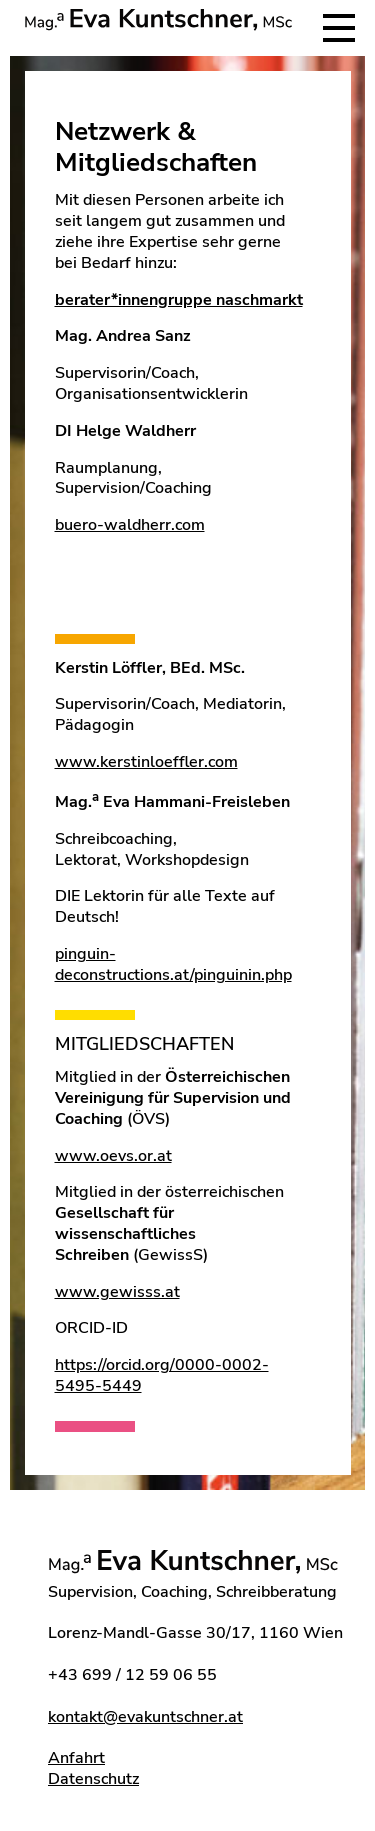 This screenshot has width=375, height=1831. I want to click on https://orcid.org/0000-0002-5495-5449, so click(162, 1375).